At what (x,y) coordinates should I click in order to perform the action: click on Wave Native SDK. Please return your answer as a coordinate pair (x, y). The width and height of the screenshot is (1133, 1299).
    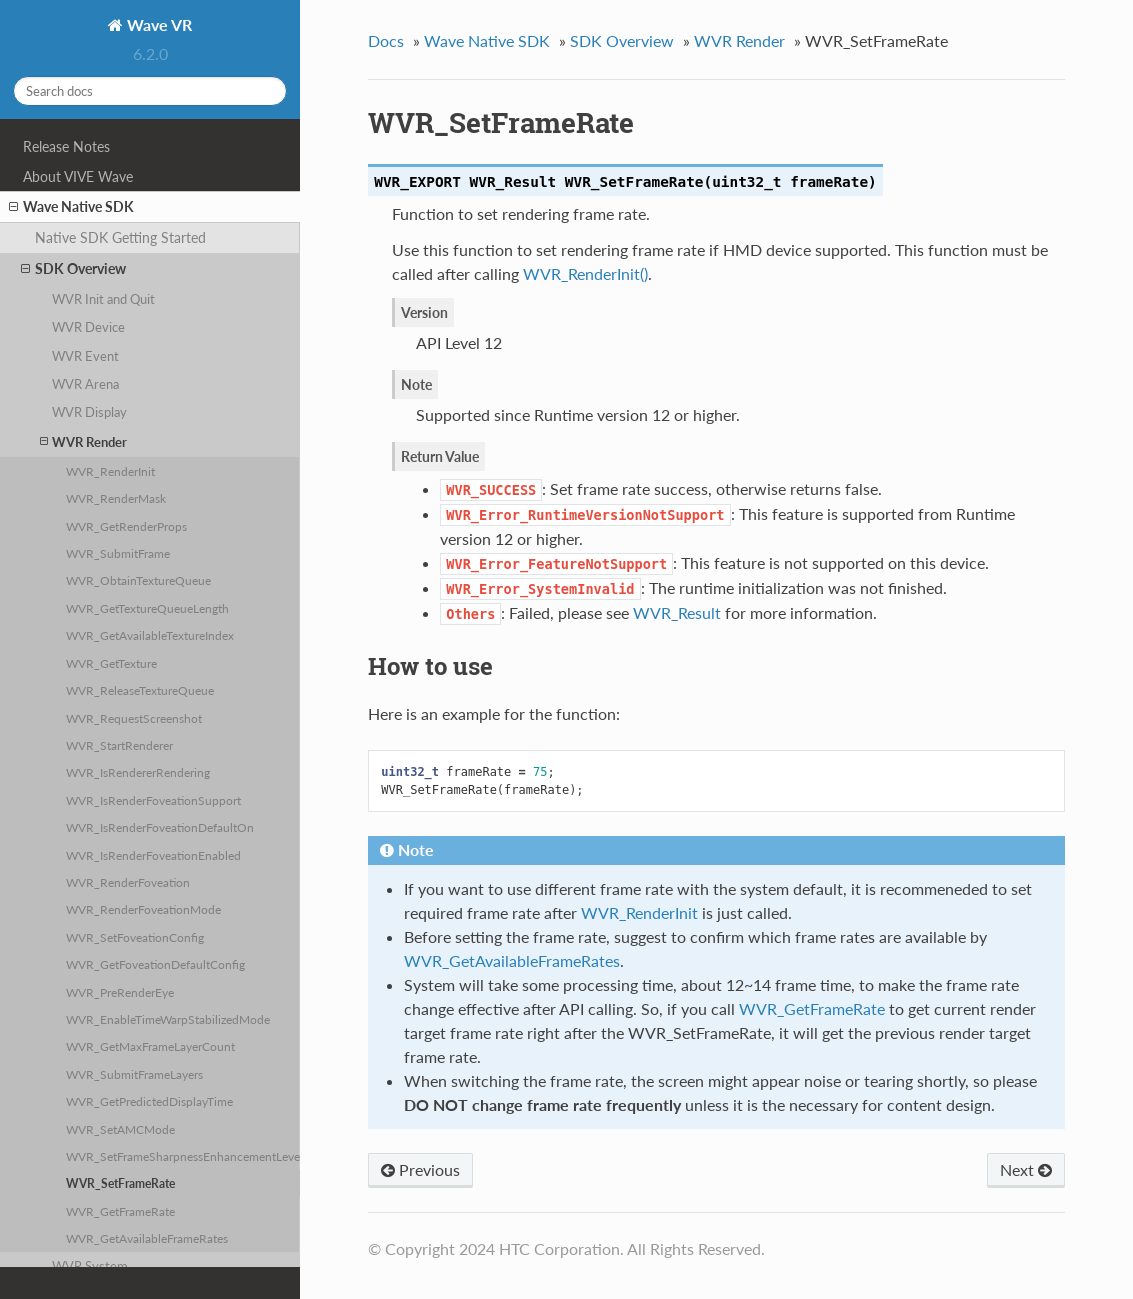
    Looking at the image, I should click on (71, 207).